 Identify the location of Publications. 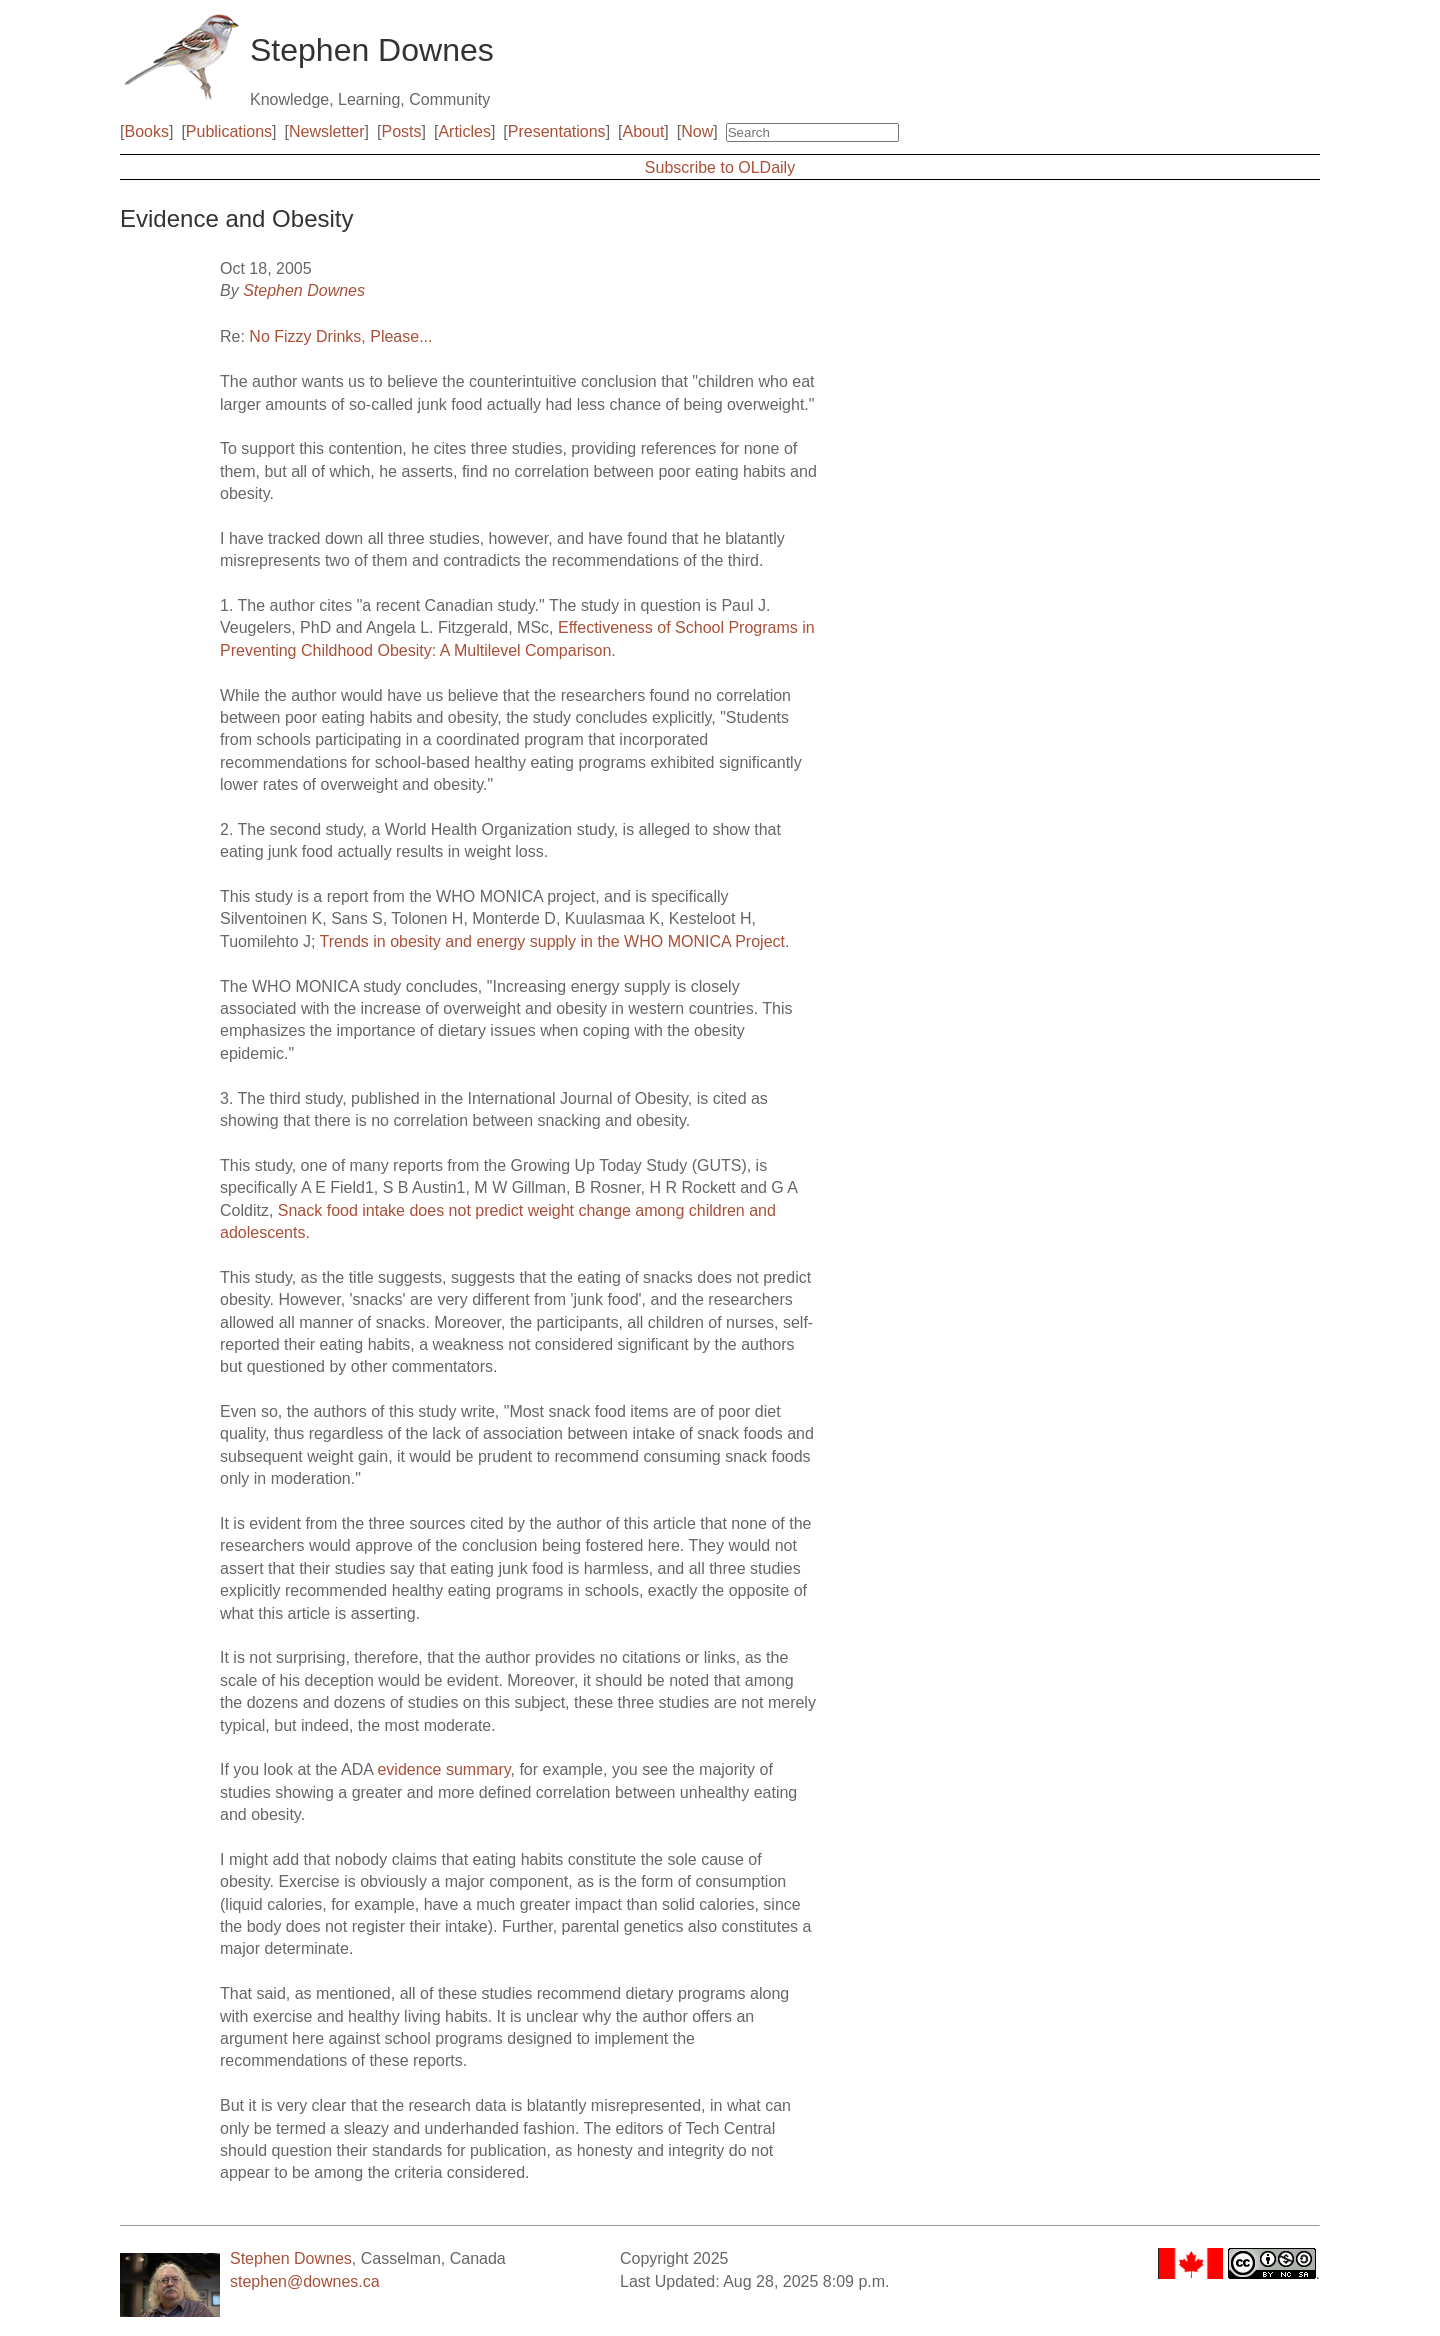
(229, 131).